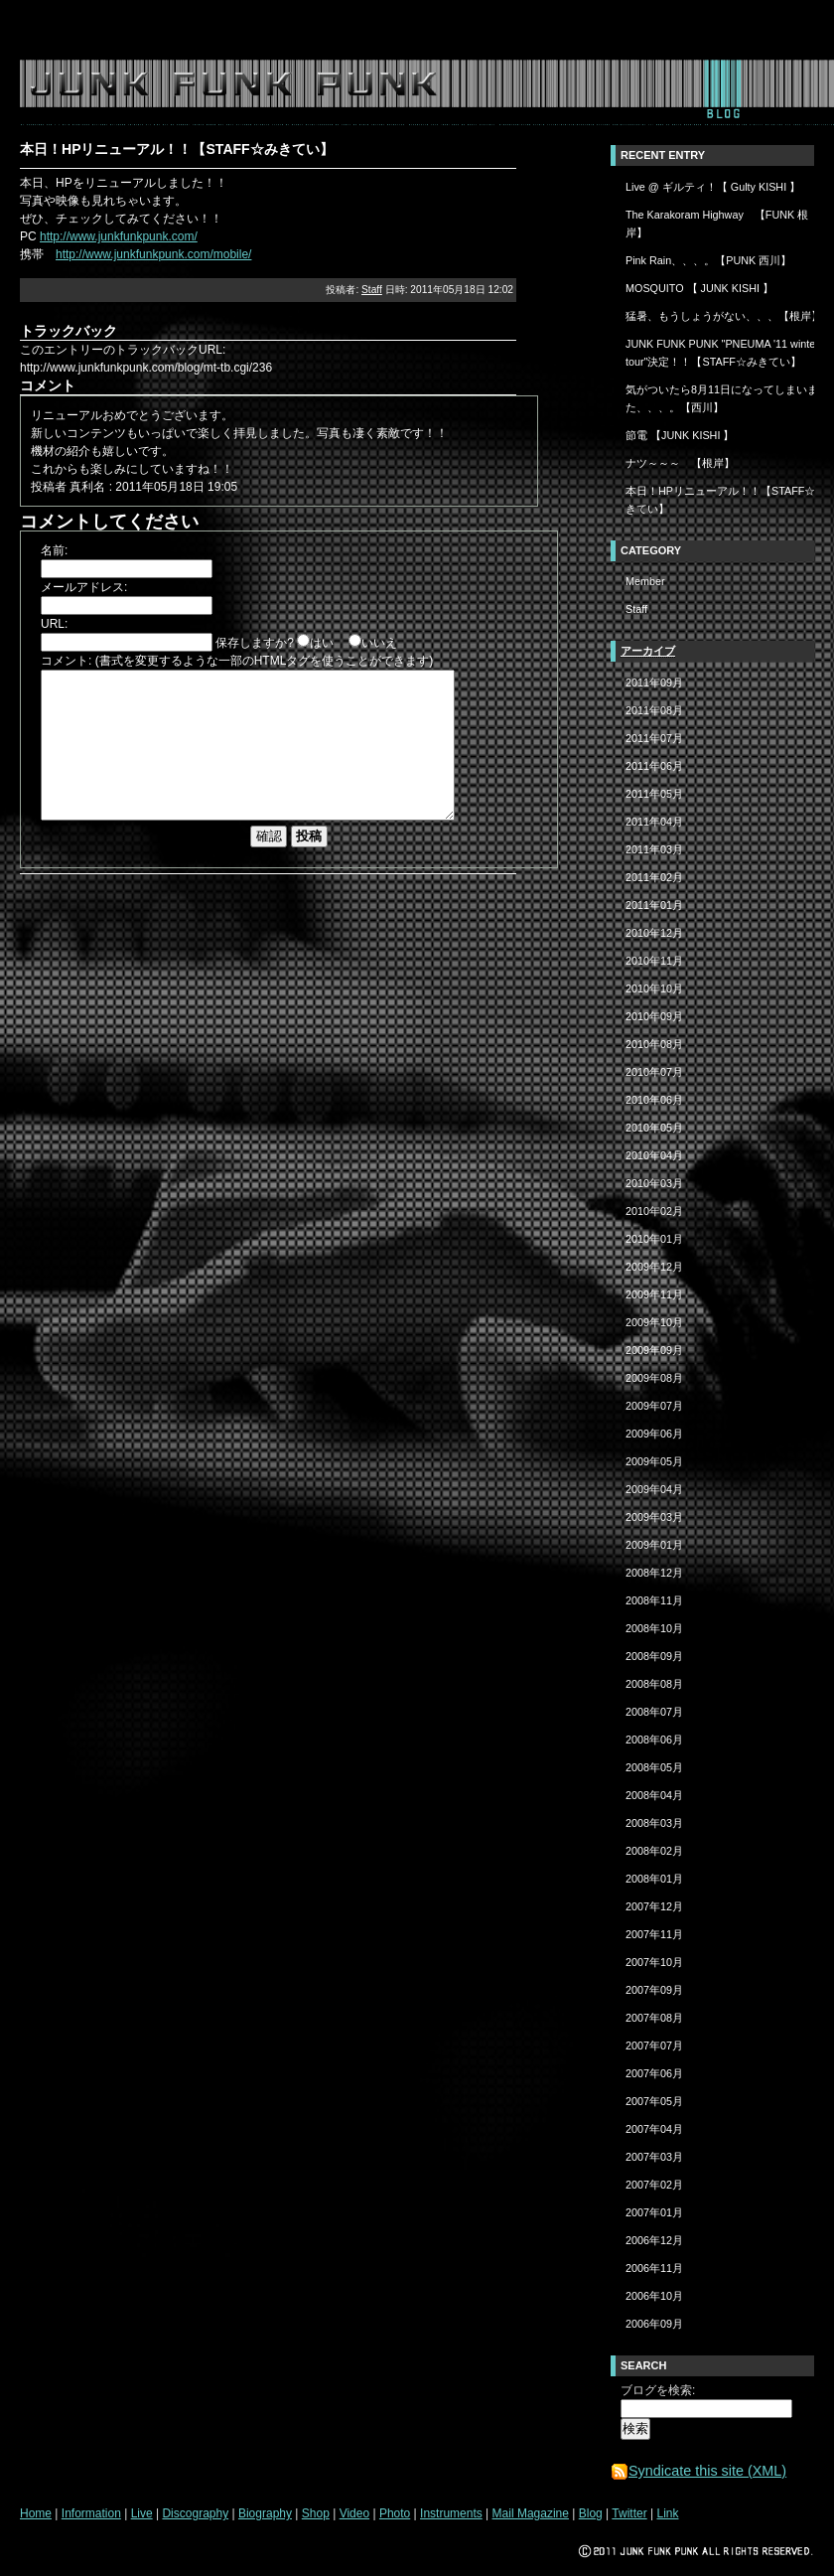  Describe the element at coordinates (654, 1294) in the screenshot. I see `2009年11月` at that location.